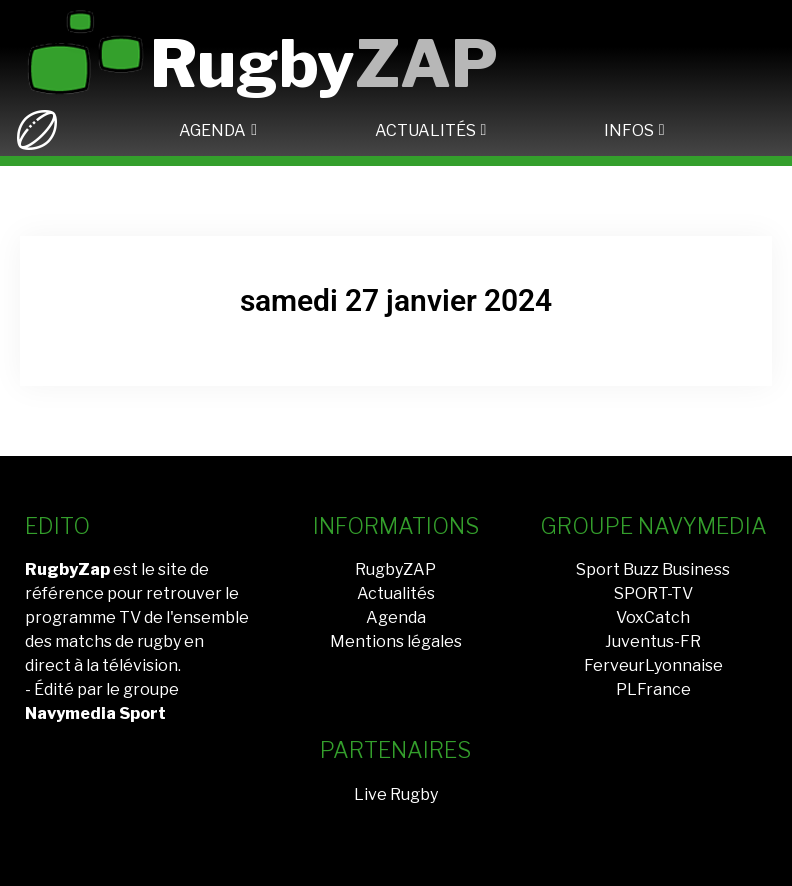 The height and width of the screenshot is (886, 792). What do you see at coordinates (653, 641) in the screenshot?
I see `Juventus-FR` at bounding box center [653, 641].